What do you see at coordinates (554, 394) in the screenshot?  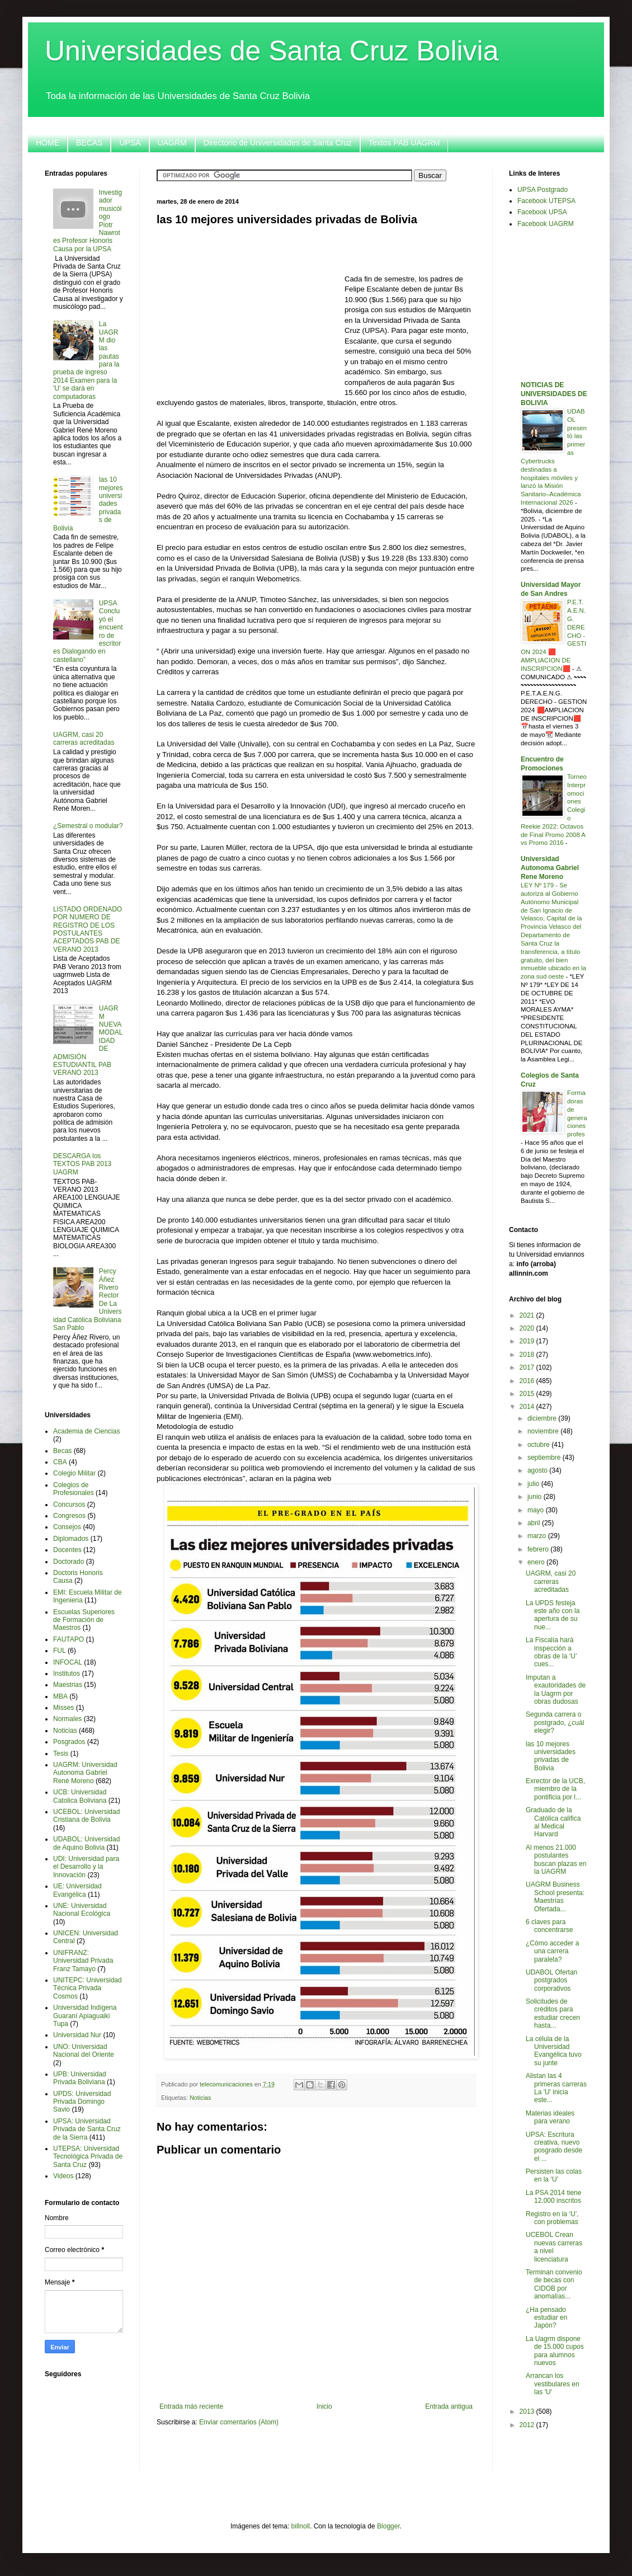 I see `NOTICIAS DE UNIVERSIDADES DE BOLIVIA` at bounding box center [554, 394].